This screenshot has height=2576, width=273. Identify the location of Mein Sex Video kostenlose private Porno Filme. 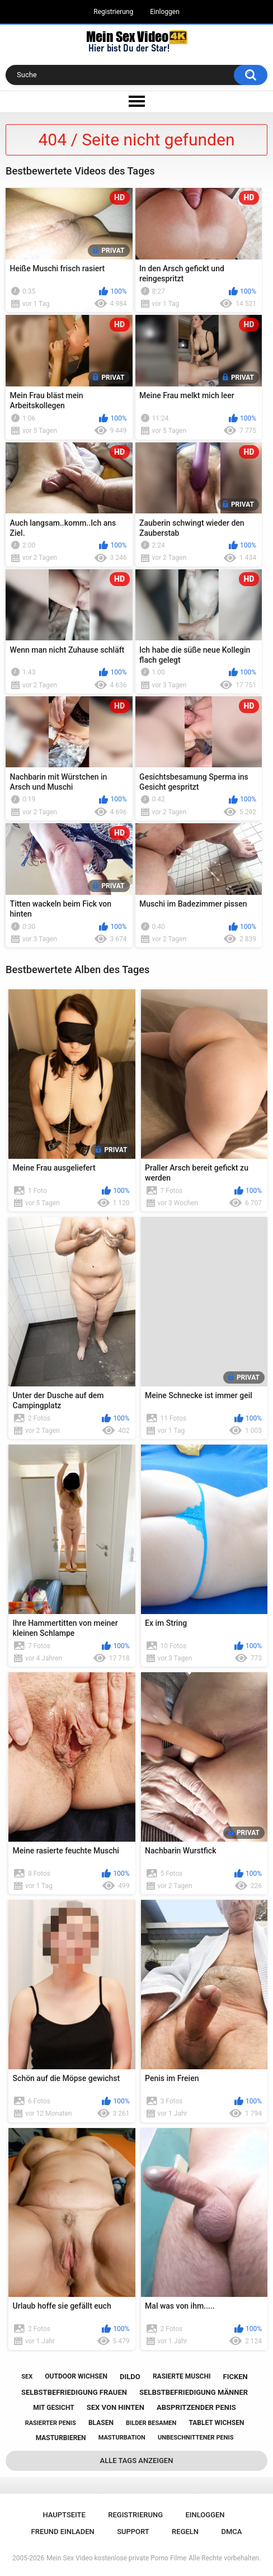
(116, 2558).